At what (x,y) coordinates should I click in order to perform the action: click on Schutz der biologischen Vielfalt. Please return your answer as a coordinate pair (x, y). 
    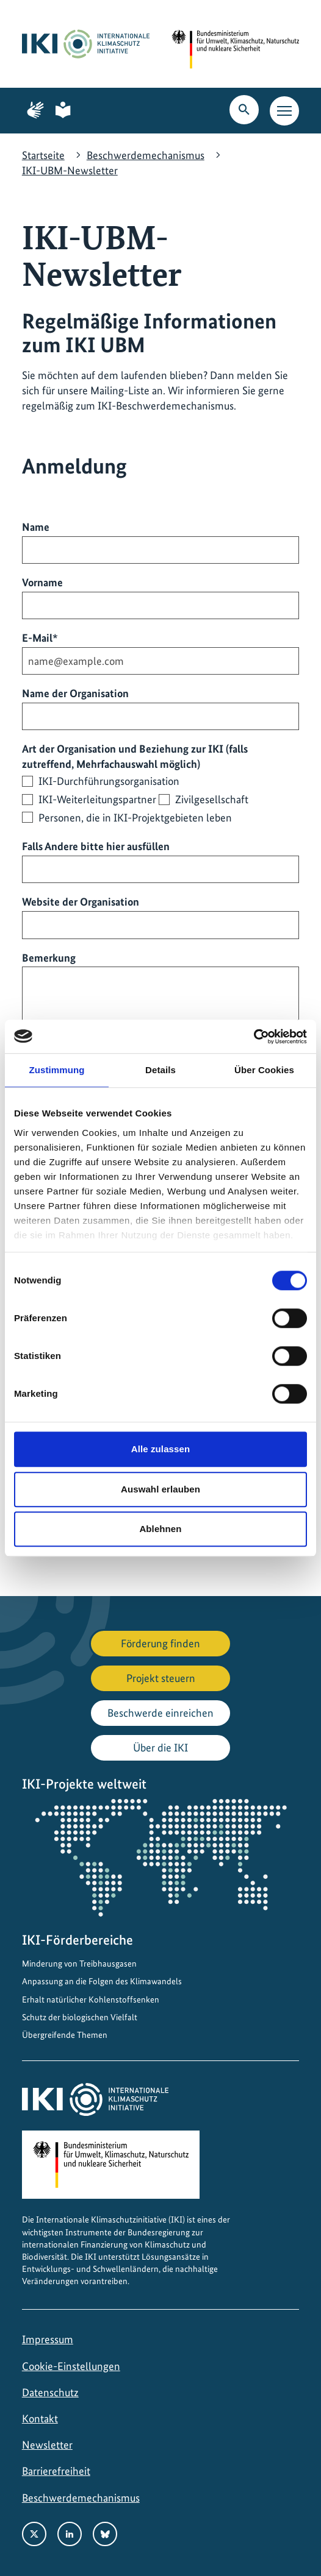
    Looking at the image, I should click on (79, 2017).